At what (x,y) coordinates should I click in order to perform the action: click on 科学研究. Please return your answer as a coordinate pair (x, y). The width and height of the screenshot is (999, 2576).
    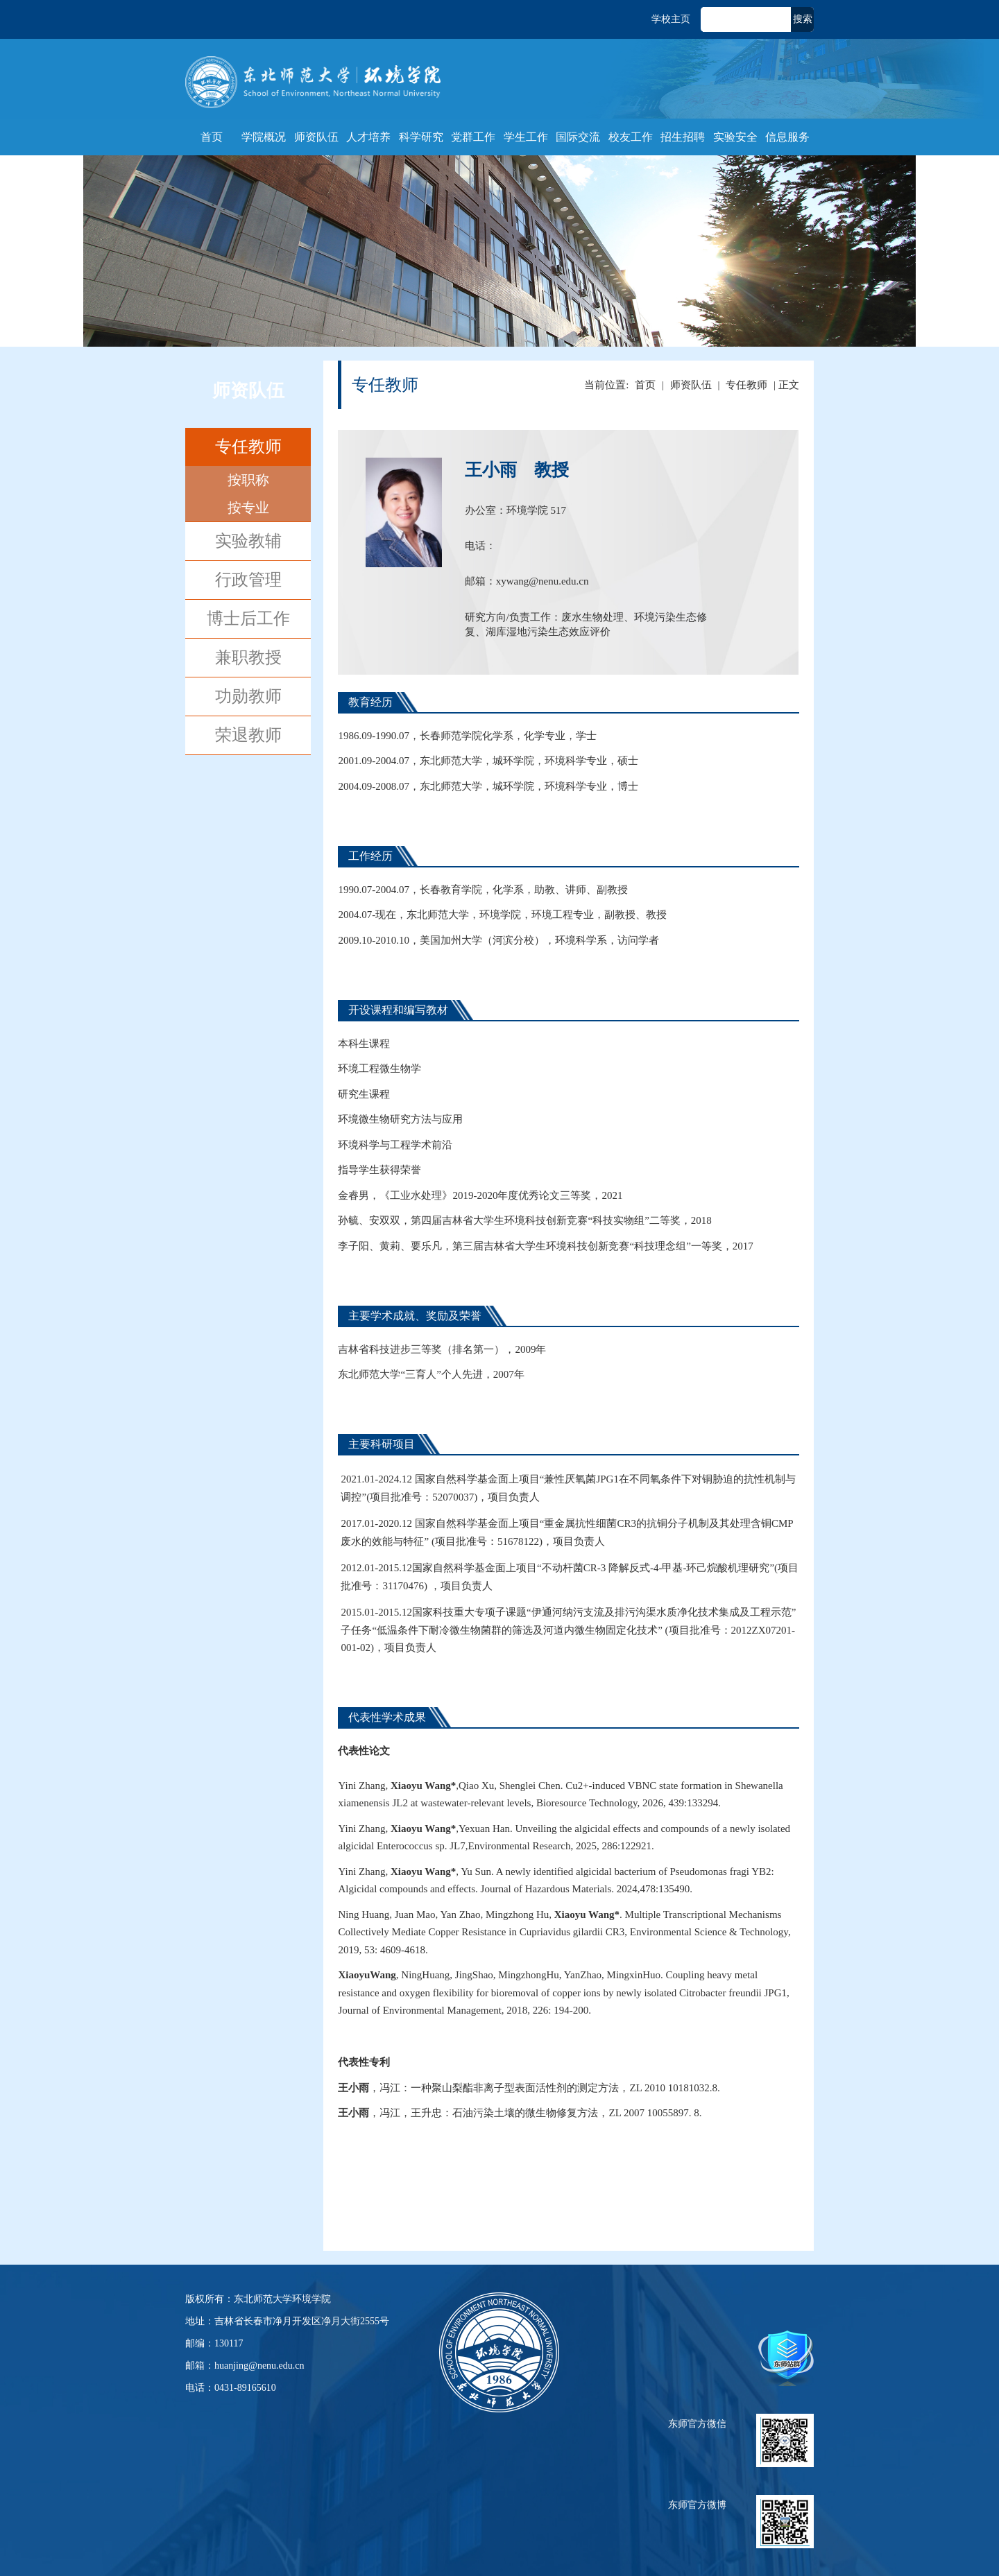
    Looking at the image, I should click on (421, 137).